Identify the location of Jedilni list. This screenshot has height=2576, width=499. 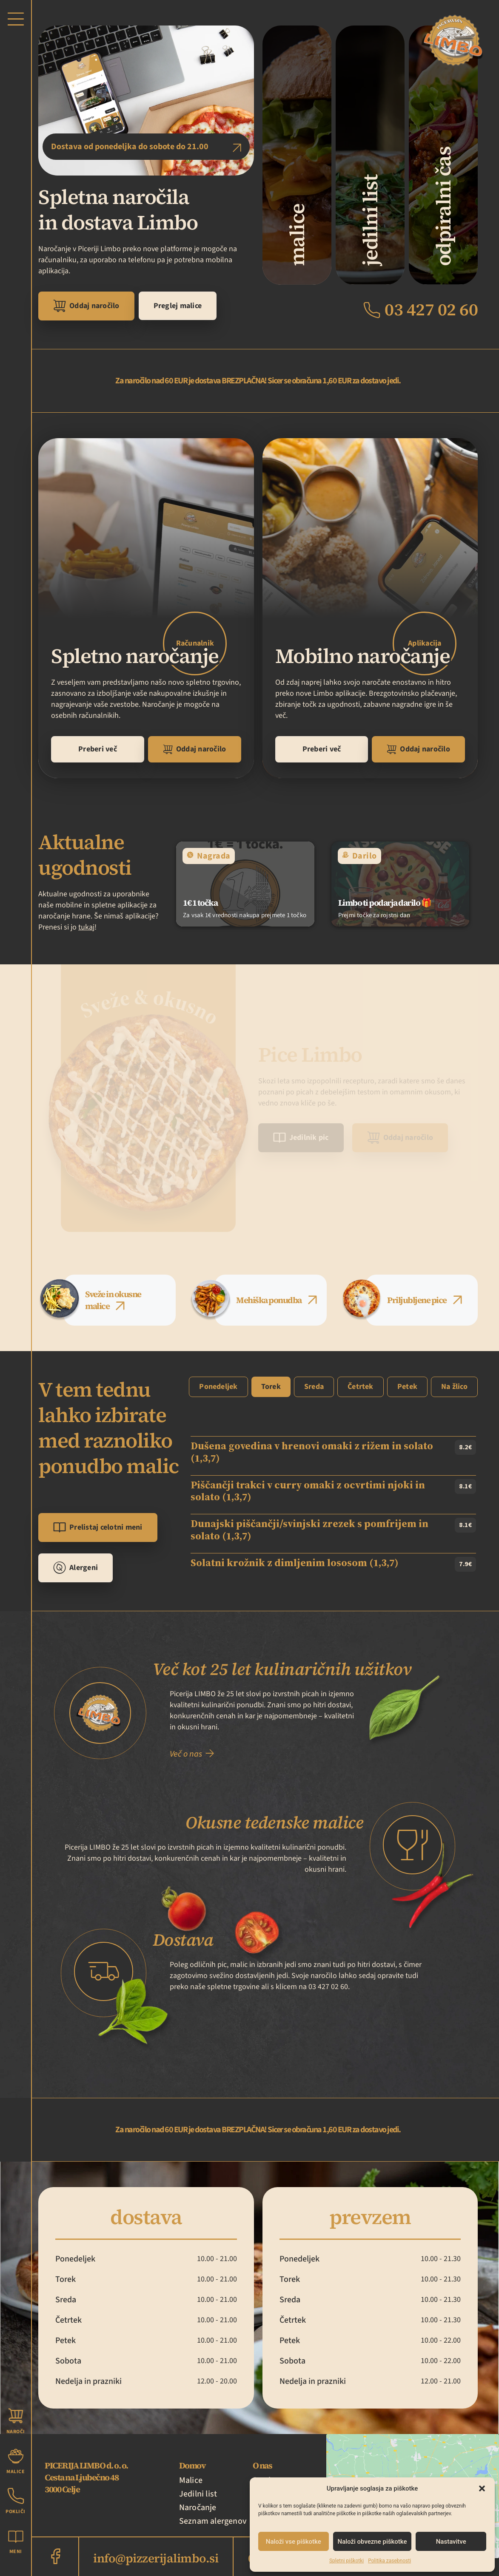
(198, 2494).